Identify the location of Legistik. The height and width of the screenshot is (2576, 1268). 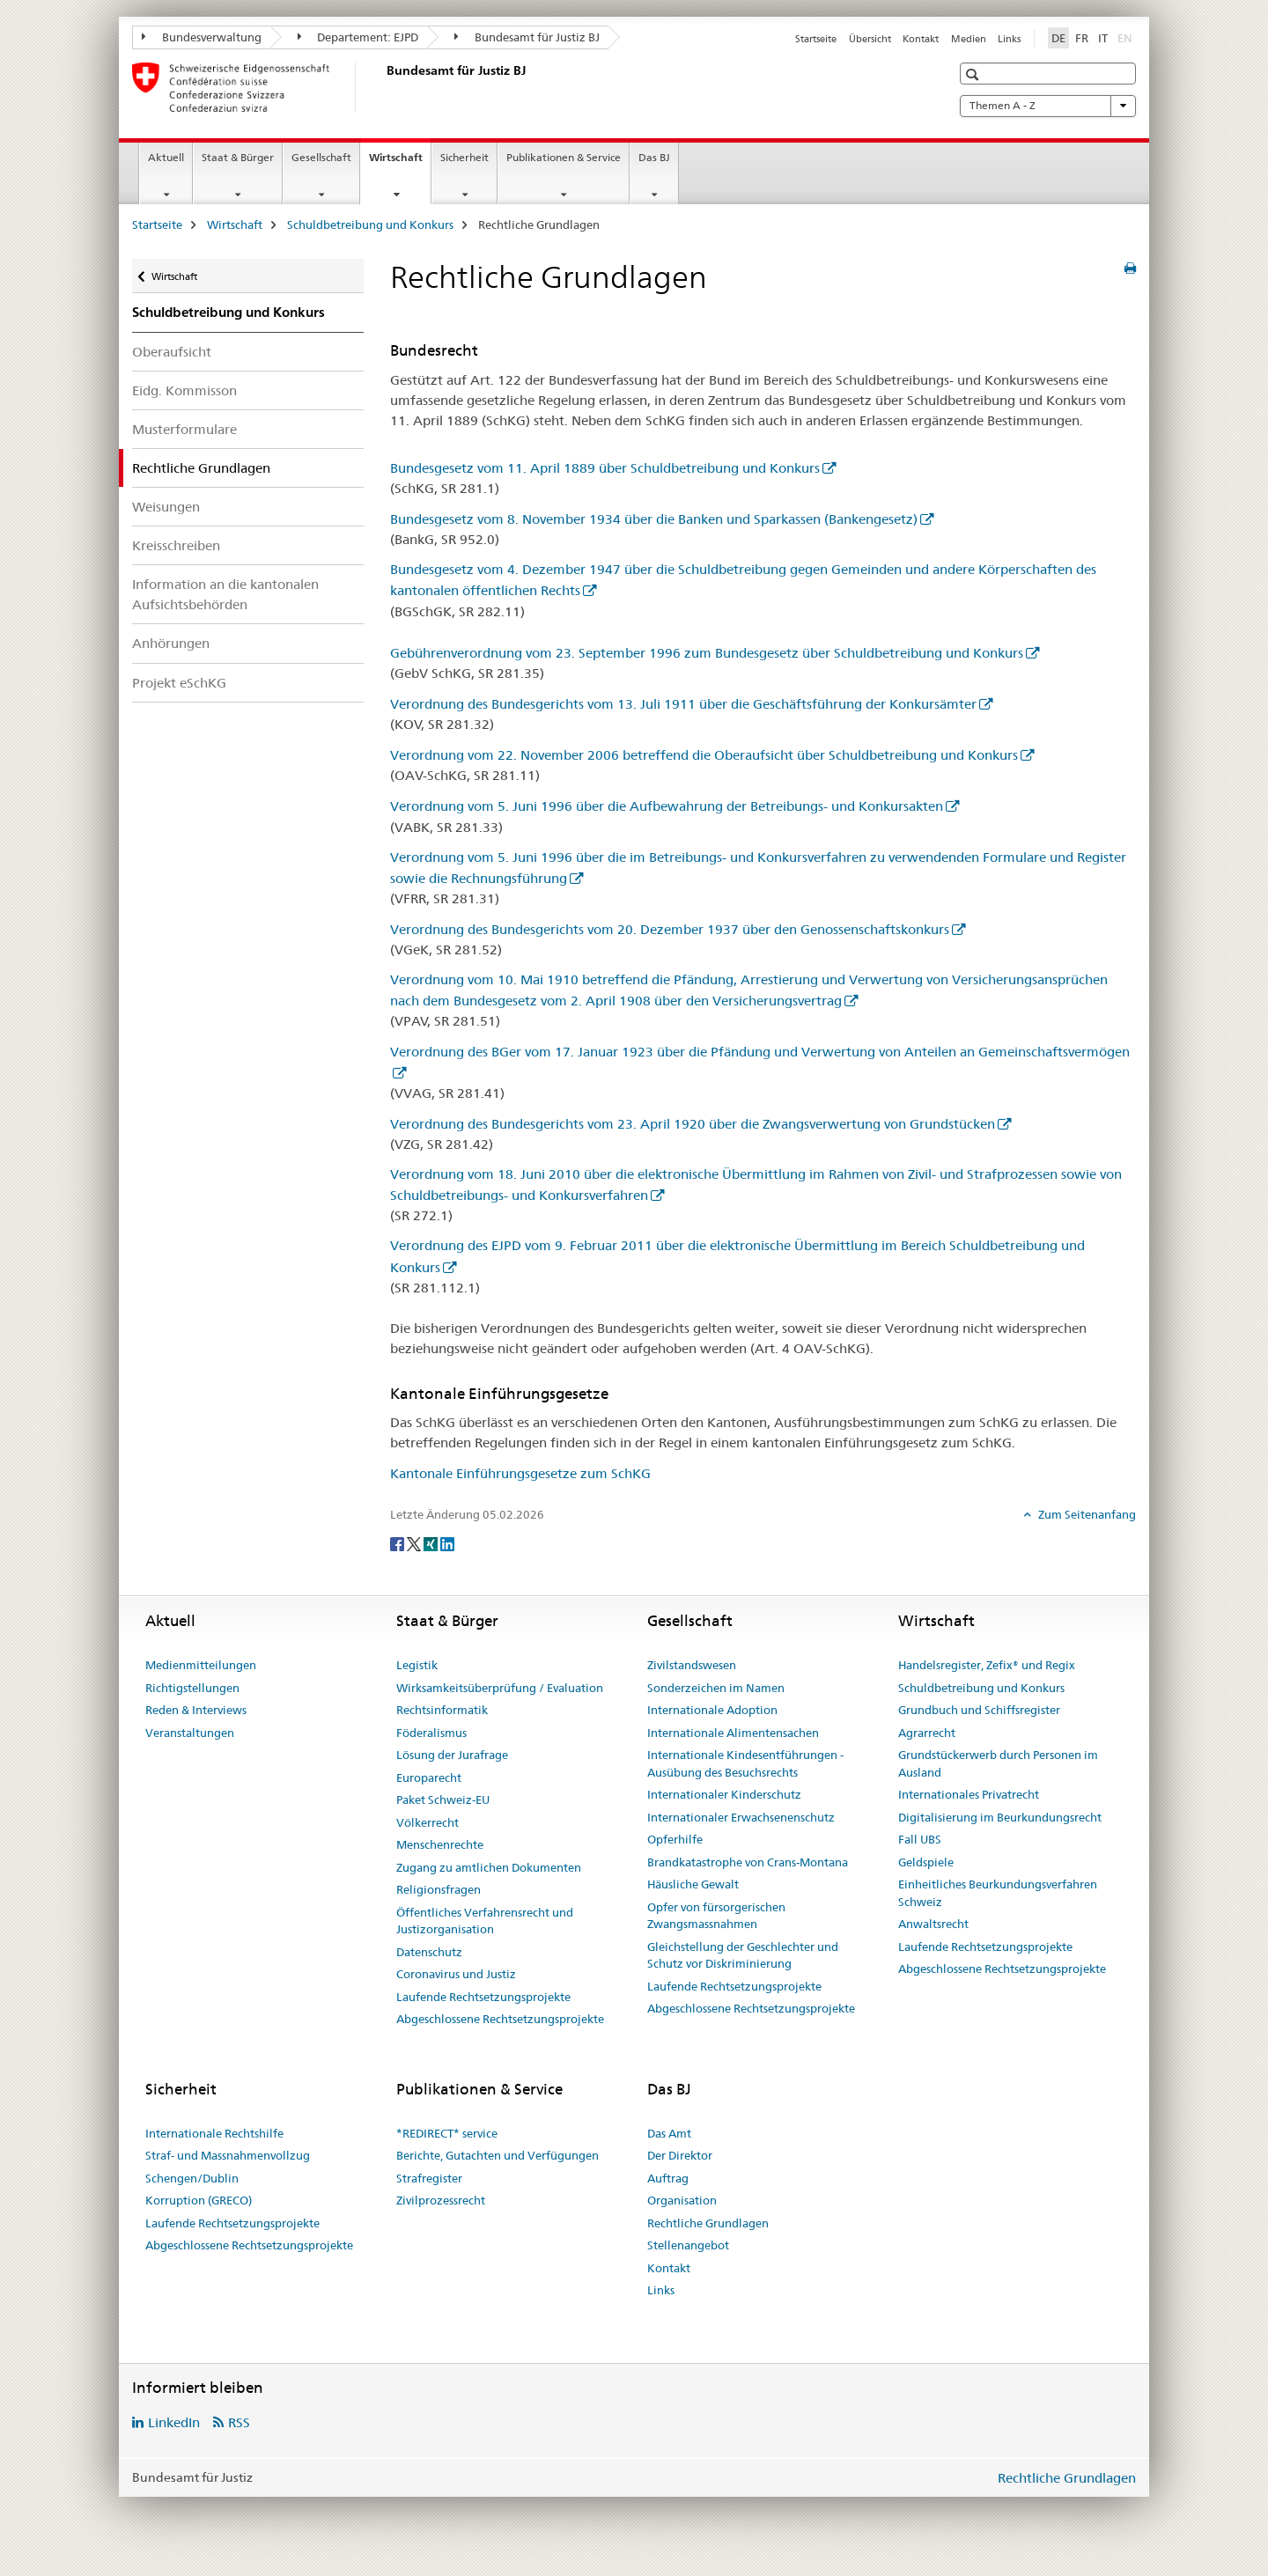
(417, 1665).